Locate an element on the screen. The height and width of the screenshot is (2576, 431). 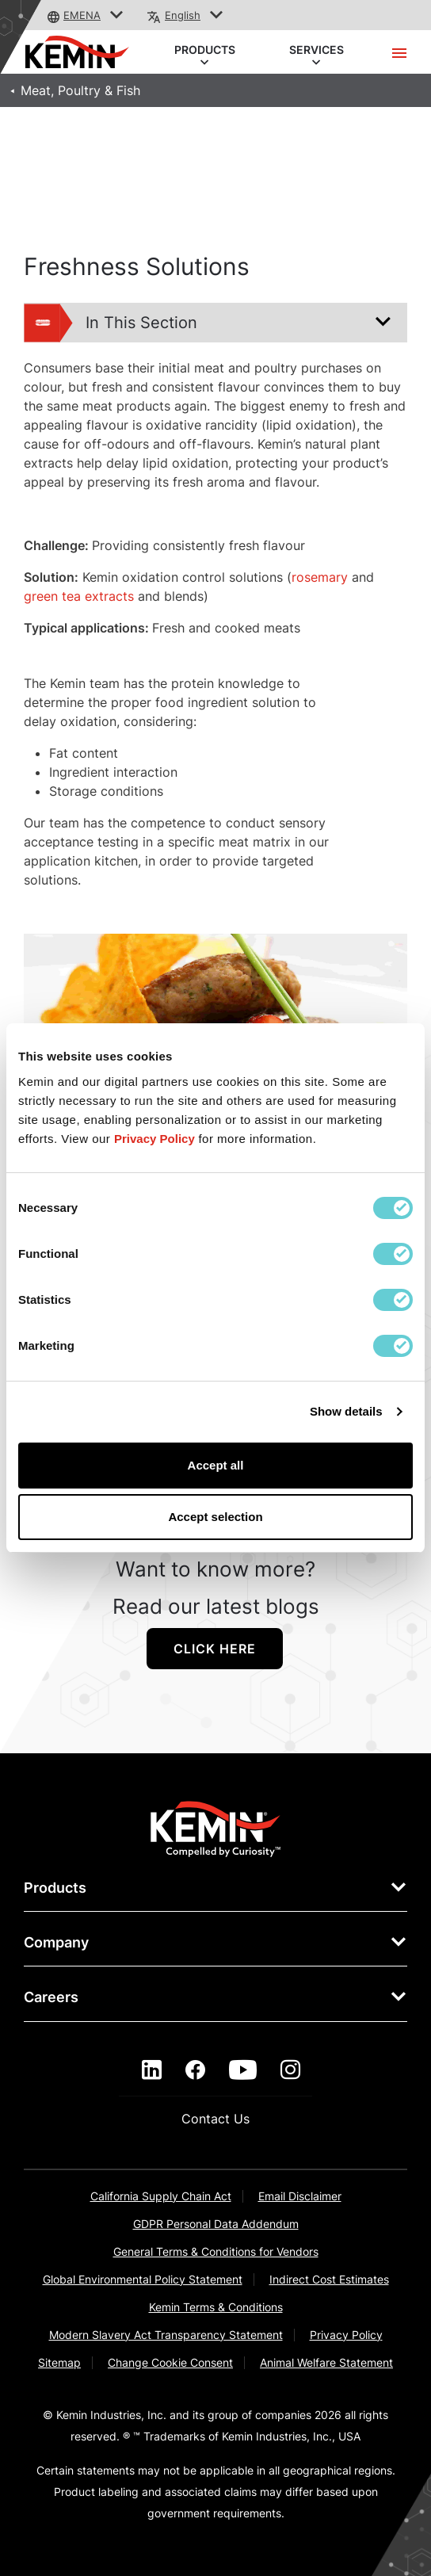
GDPR Personal Data Addendum is located at coordinates (216, 2223).